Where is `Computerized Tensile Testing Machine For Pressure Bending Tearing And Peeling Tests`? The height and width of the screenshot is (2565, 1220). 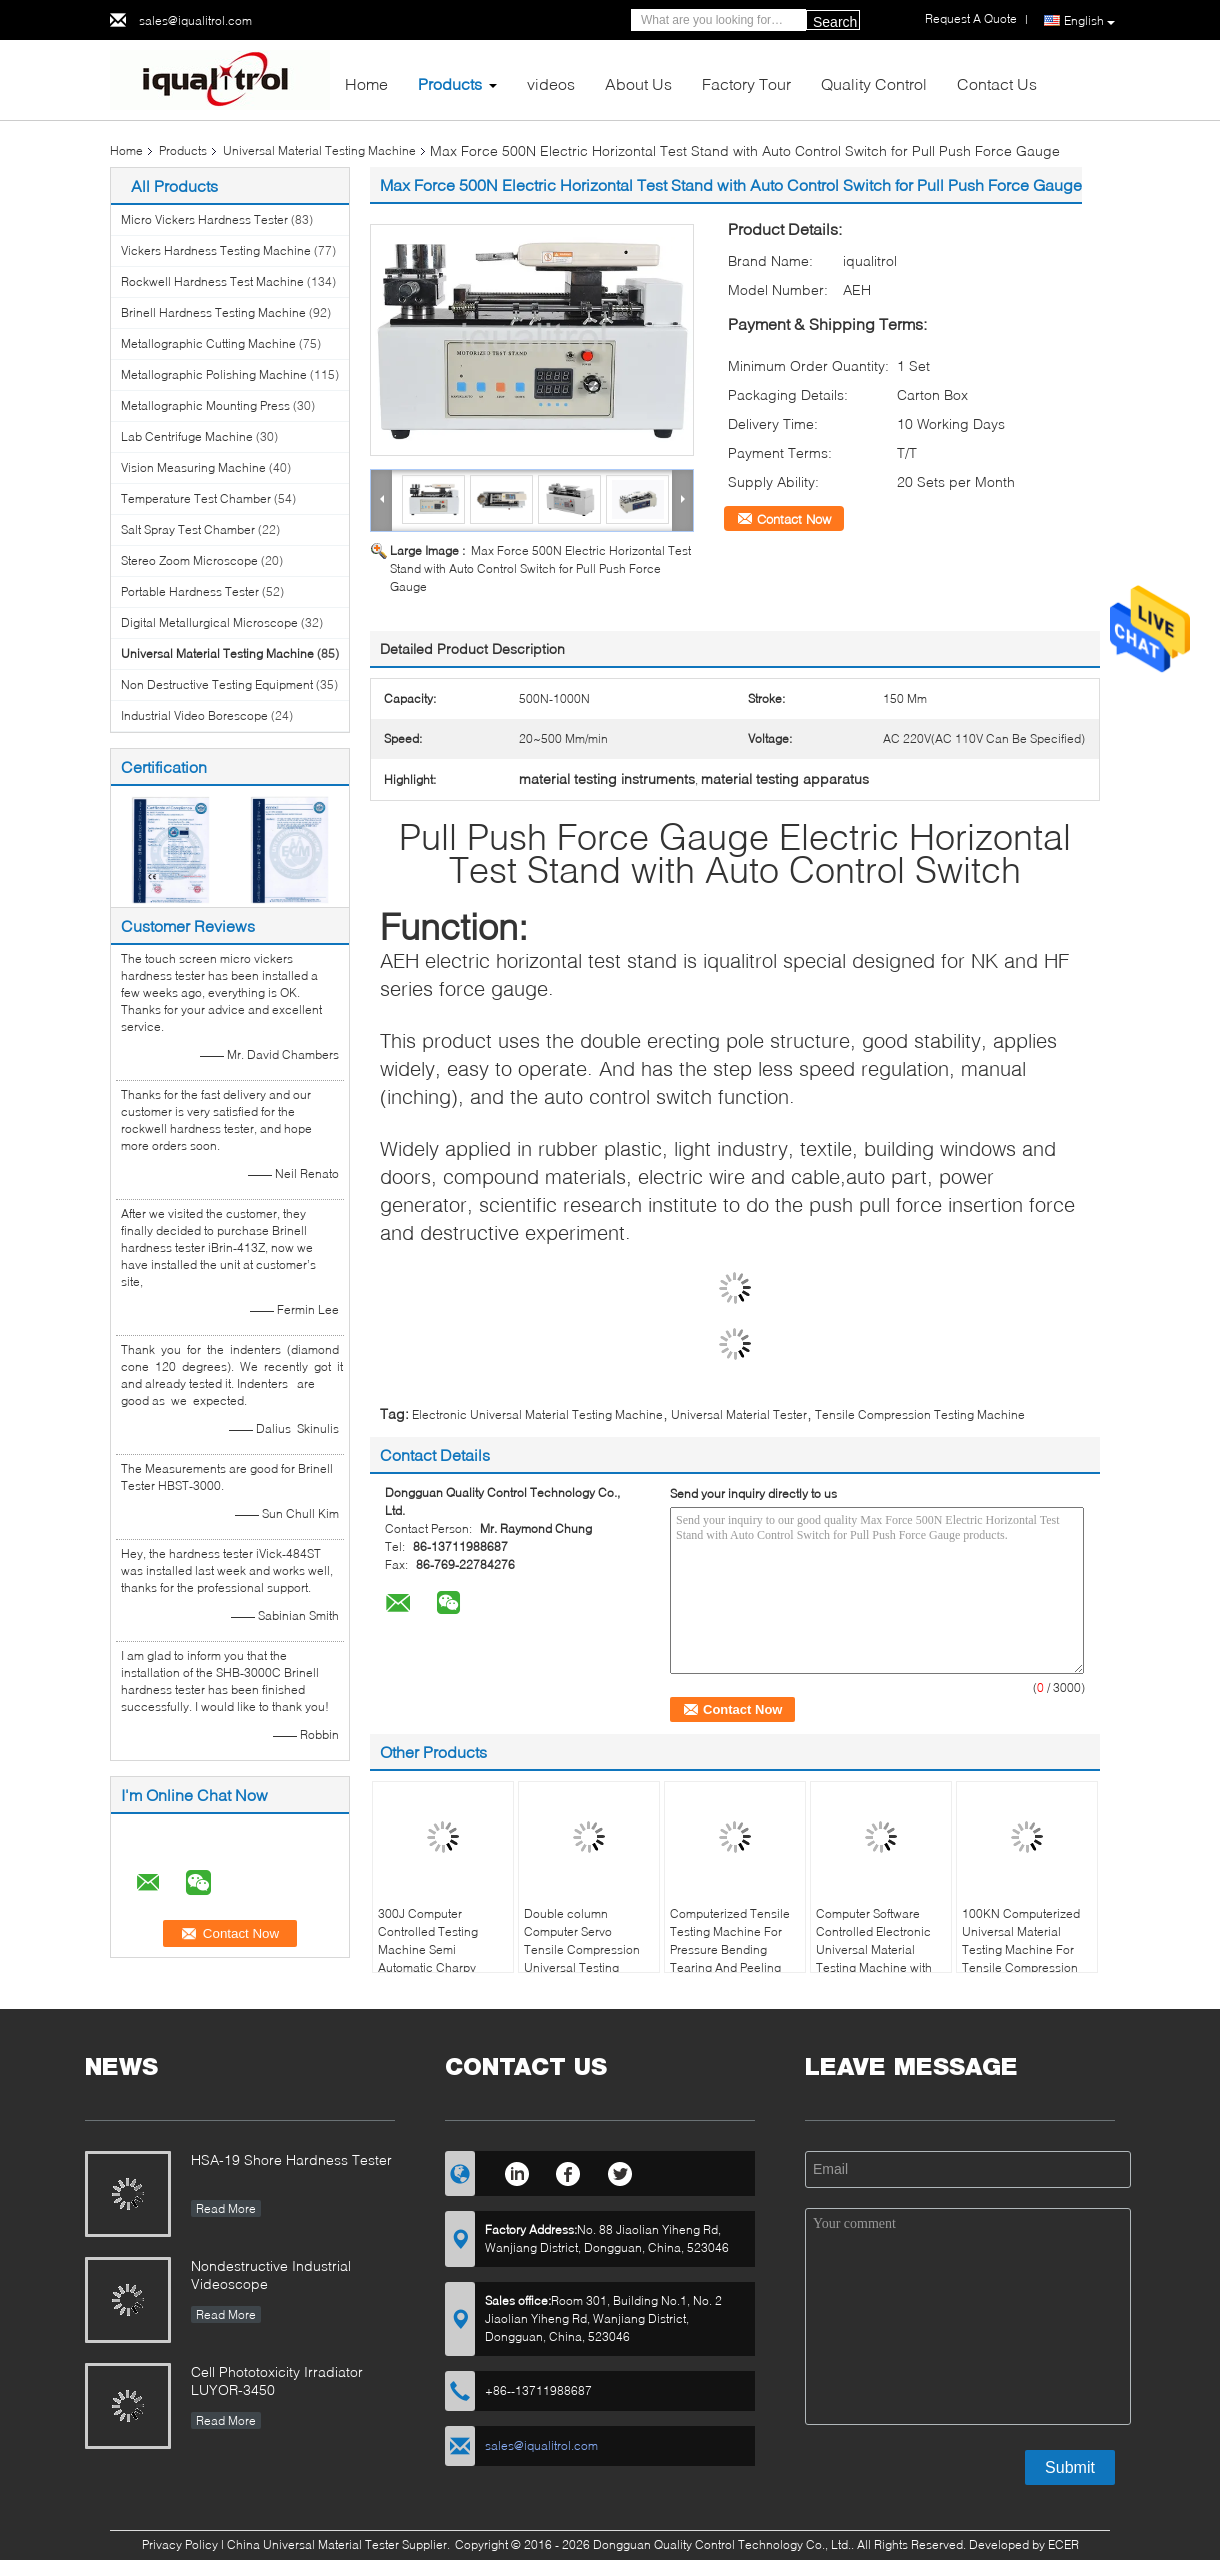 Computerized Tensile Testing Machine For Pressure Bending Tearing And Peeling Tests is located at coordinates (730, 1949).